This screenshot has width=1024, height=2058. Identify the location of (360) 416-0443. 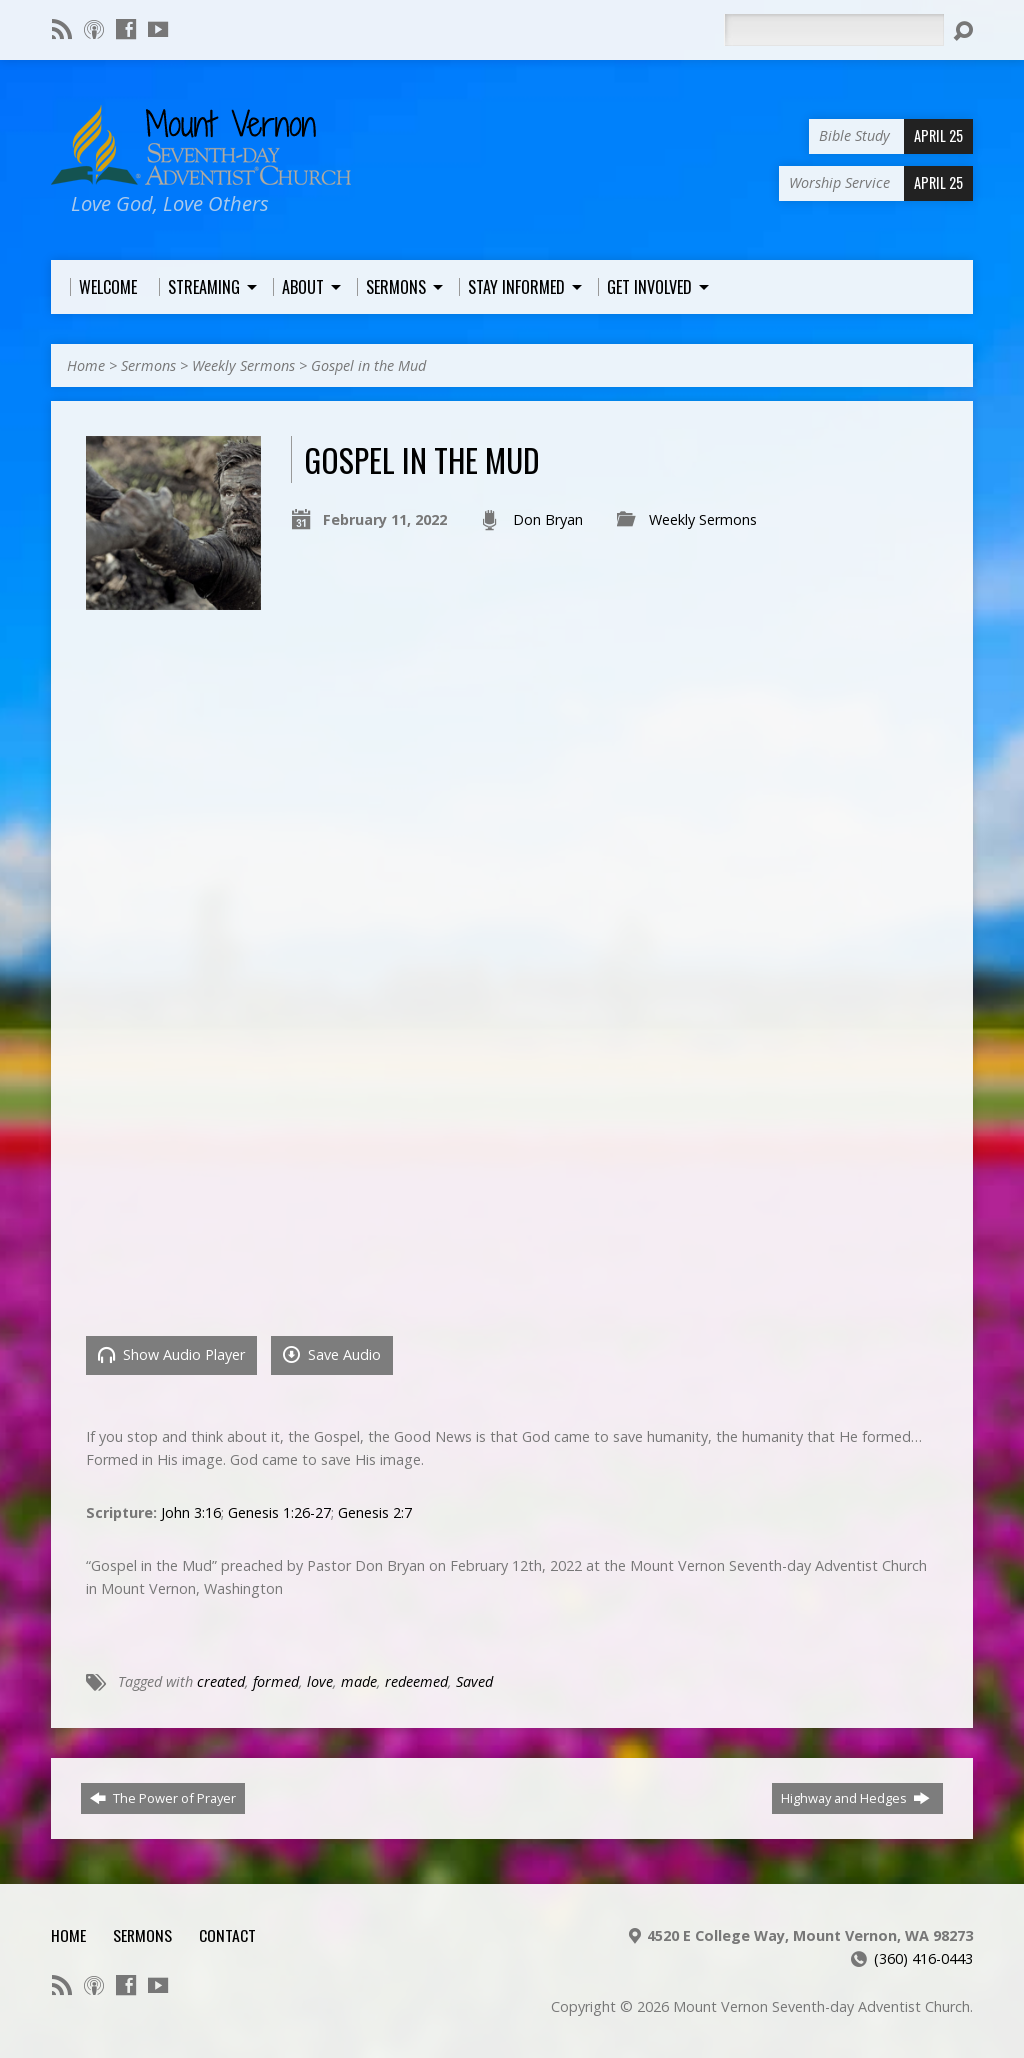
(923, 1958).